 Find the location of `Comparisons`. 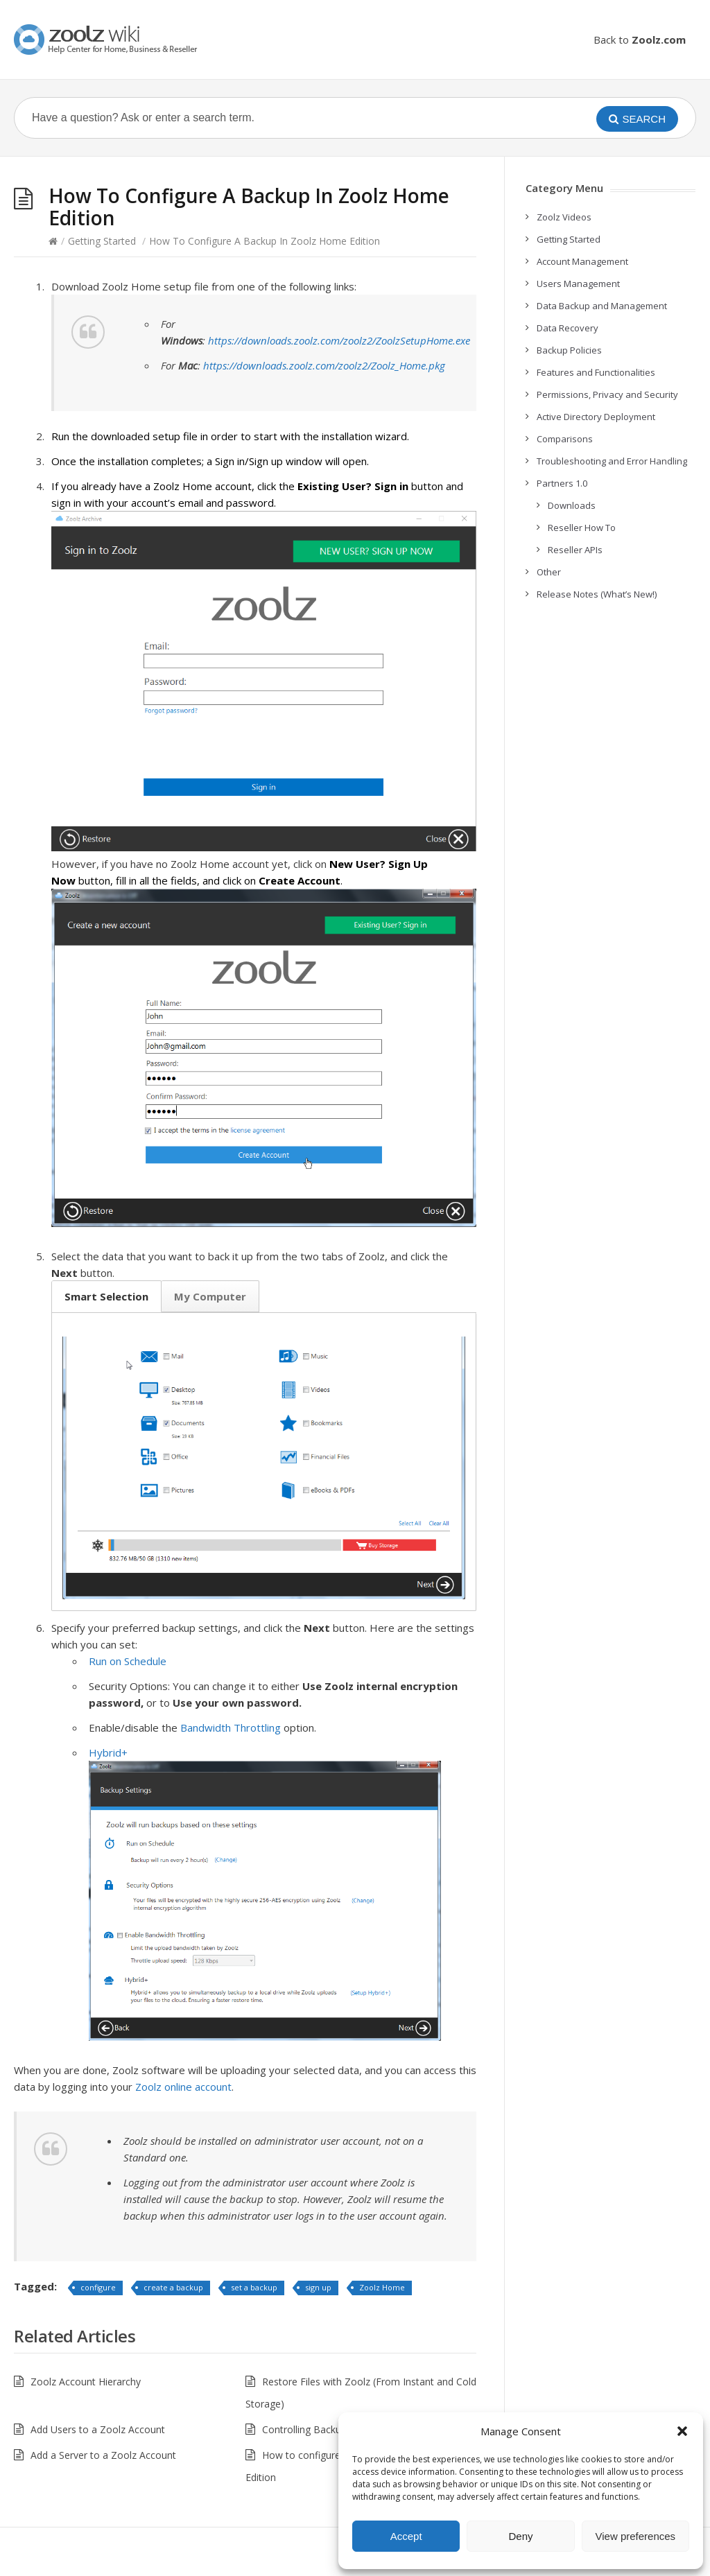

Comparisons is located at coordinates (565, 439).